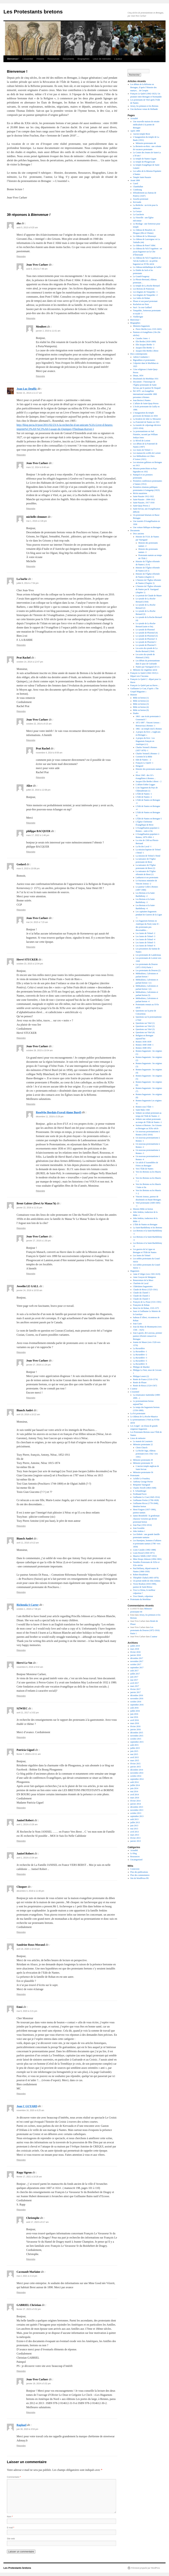 Image resolution: width=169 pixels, height=2576 pixels. What do you see at coordinates (21, 1650) in the screenshot?
I see `Répondre [Répondre à Richenda S Carter]` at bounding box center [21, 1650].